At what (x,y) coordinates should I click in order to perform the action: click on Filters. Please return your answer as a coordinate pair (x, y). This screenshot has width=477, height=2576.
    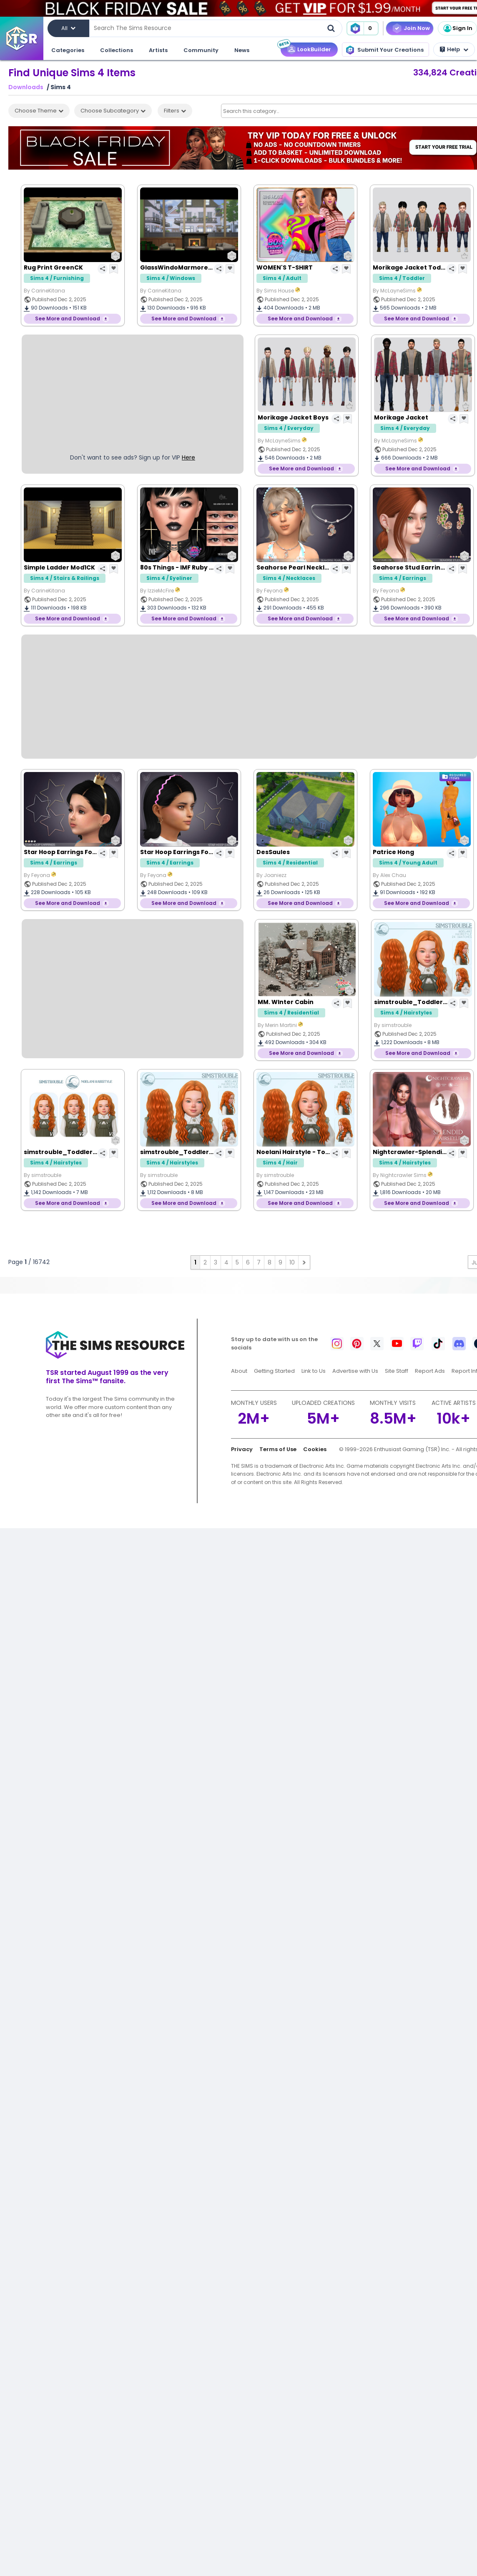
    Looking at the image, I should click on (175, 111).